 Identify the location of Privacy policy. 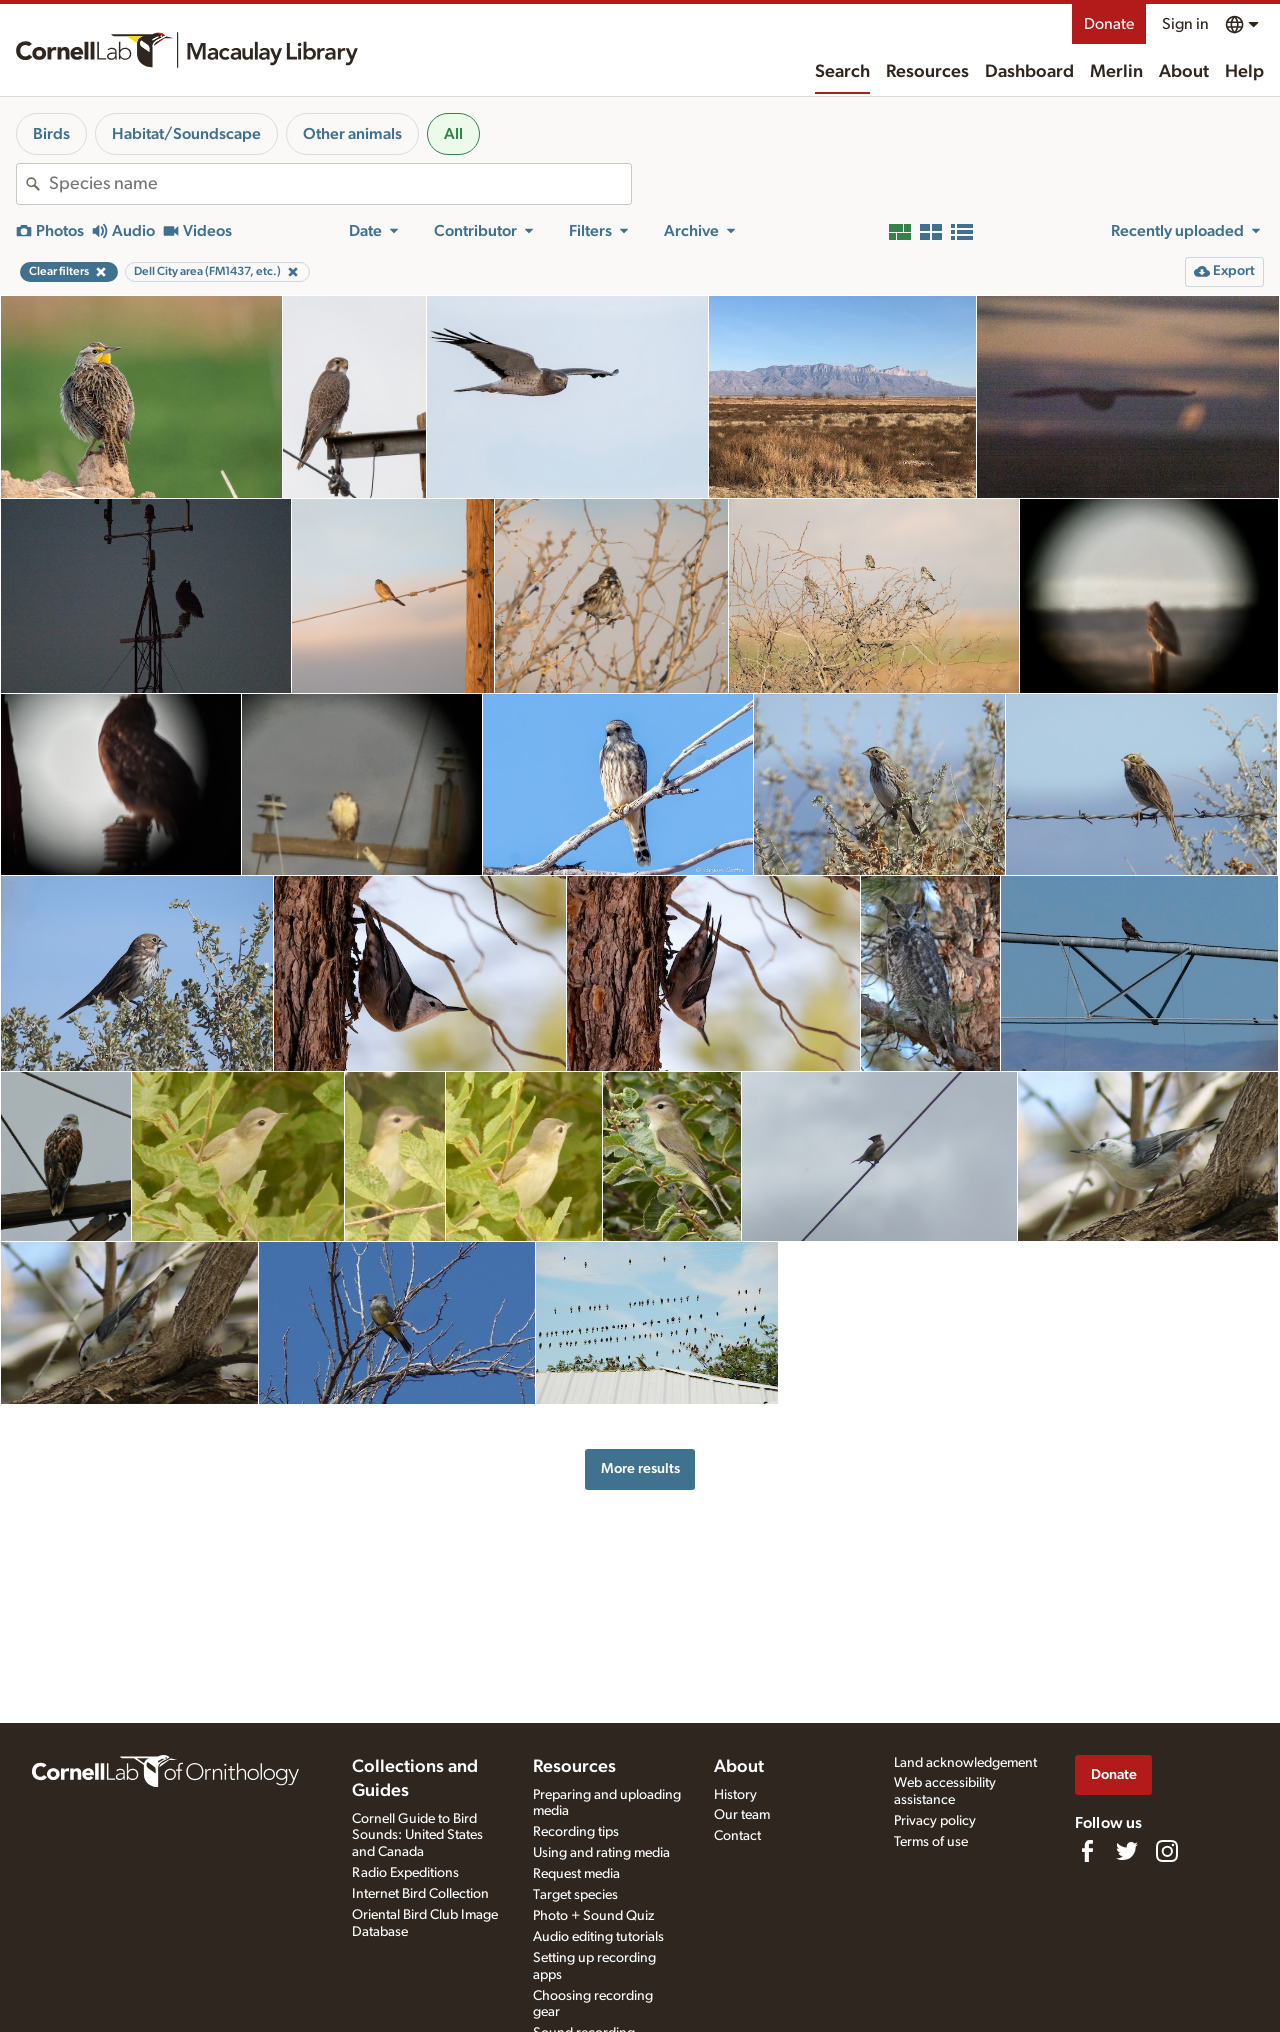
(935, 1821).